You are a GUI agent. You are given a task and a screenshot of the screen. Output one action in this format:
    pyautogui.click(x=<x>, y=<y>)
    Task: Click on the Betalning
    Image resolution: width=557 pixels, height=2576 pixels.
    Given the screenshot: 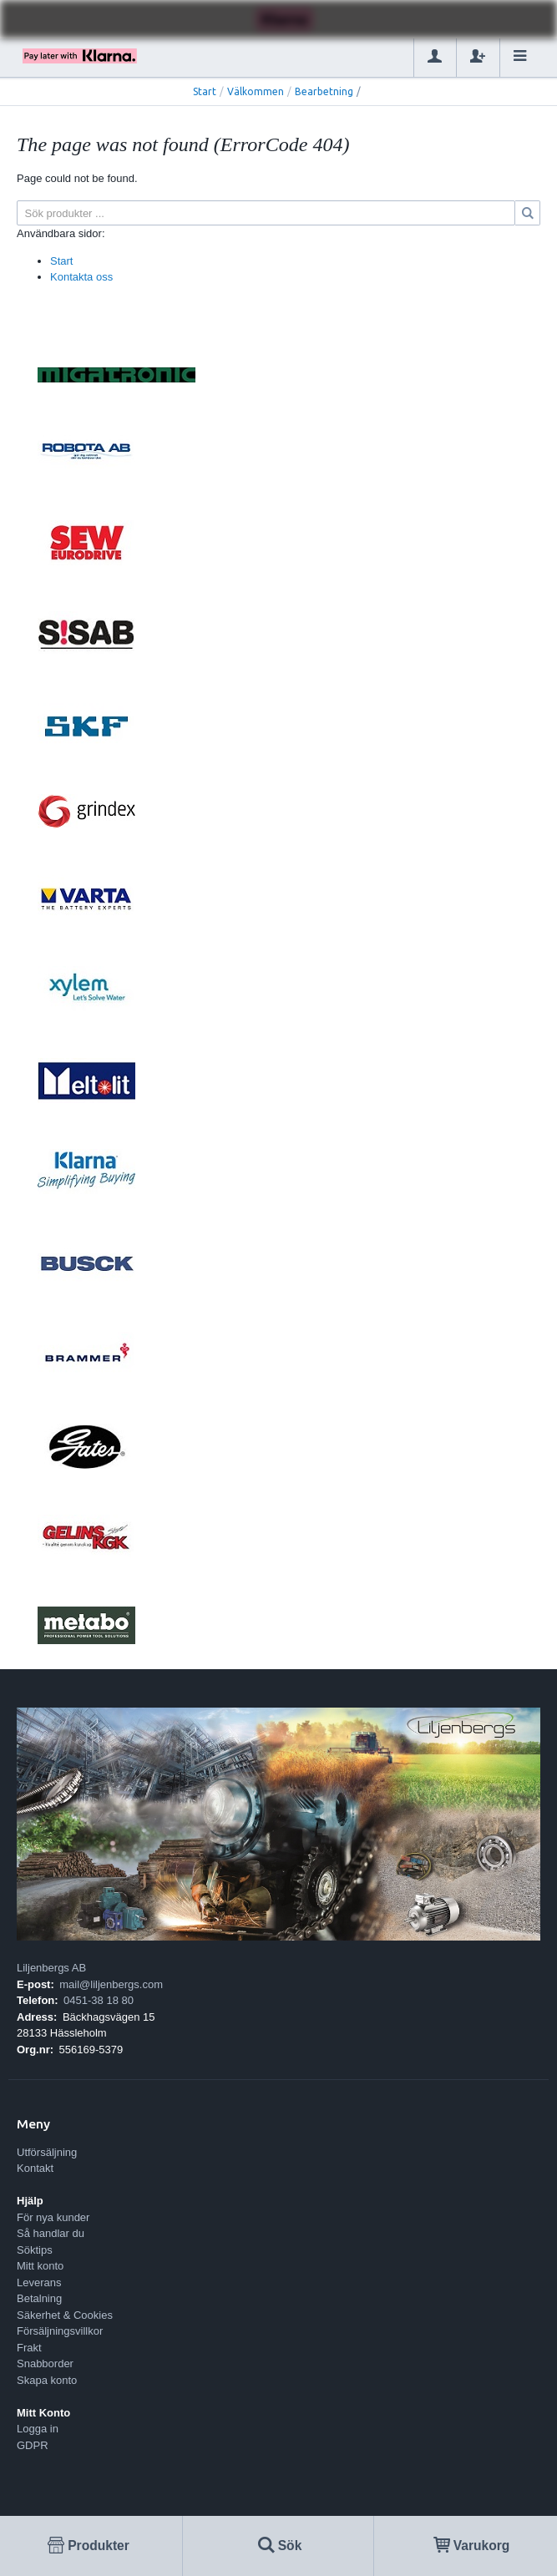 What is the action you would take?
    pyautogui.click(x=39, y=2298)
    